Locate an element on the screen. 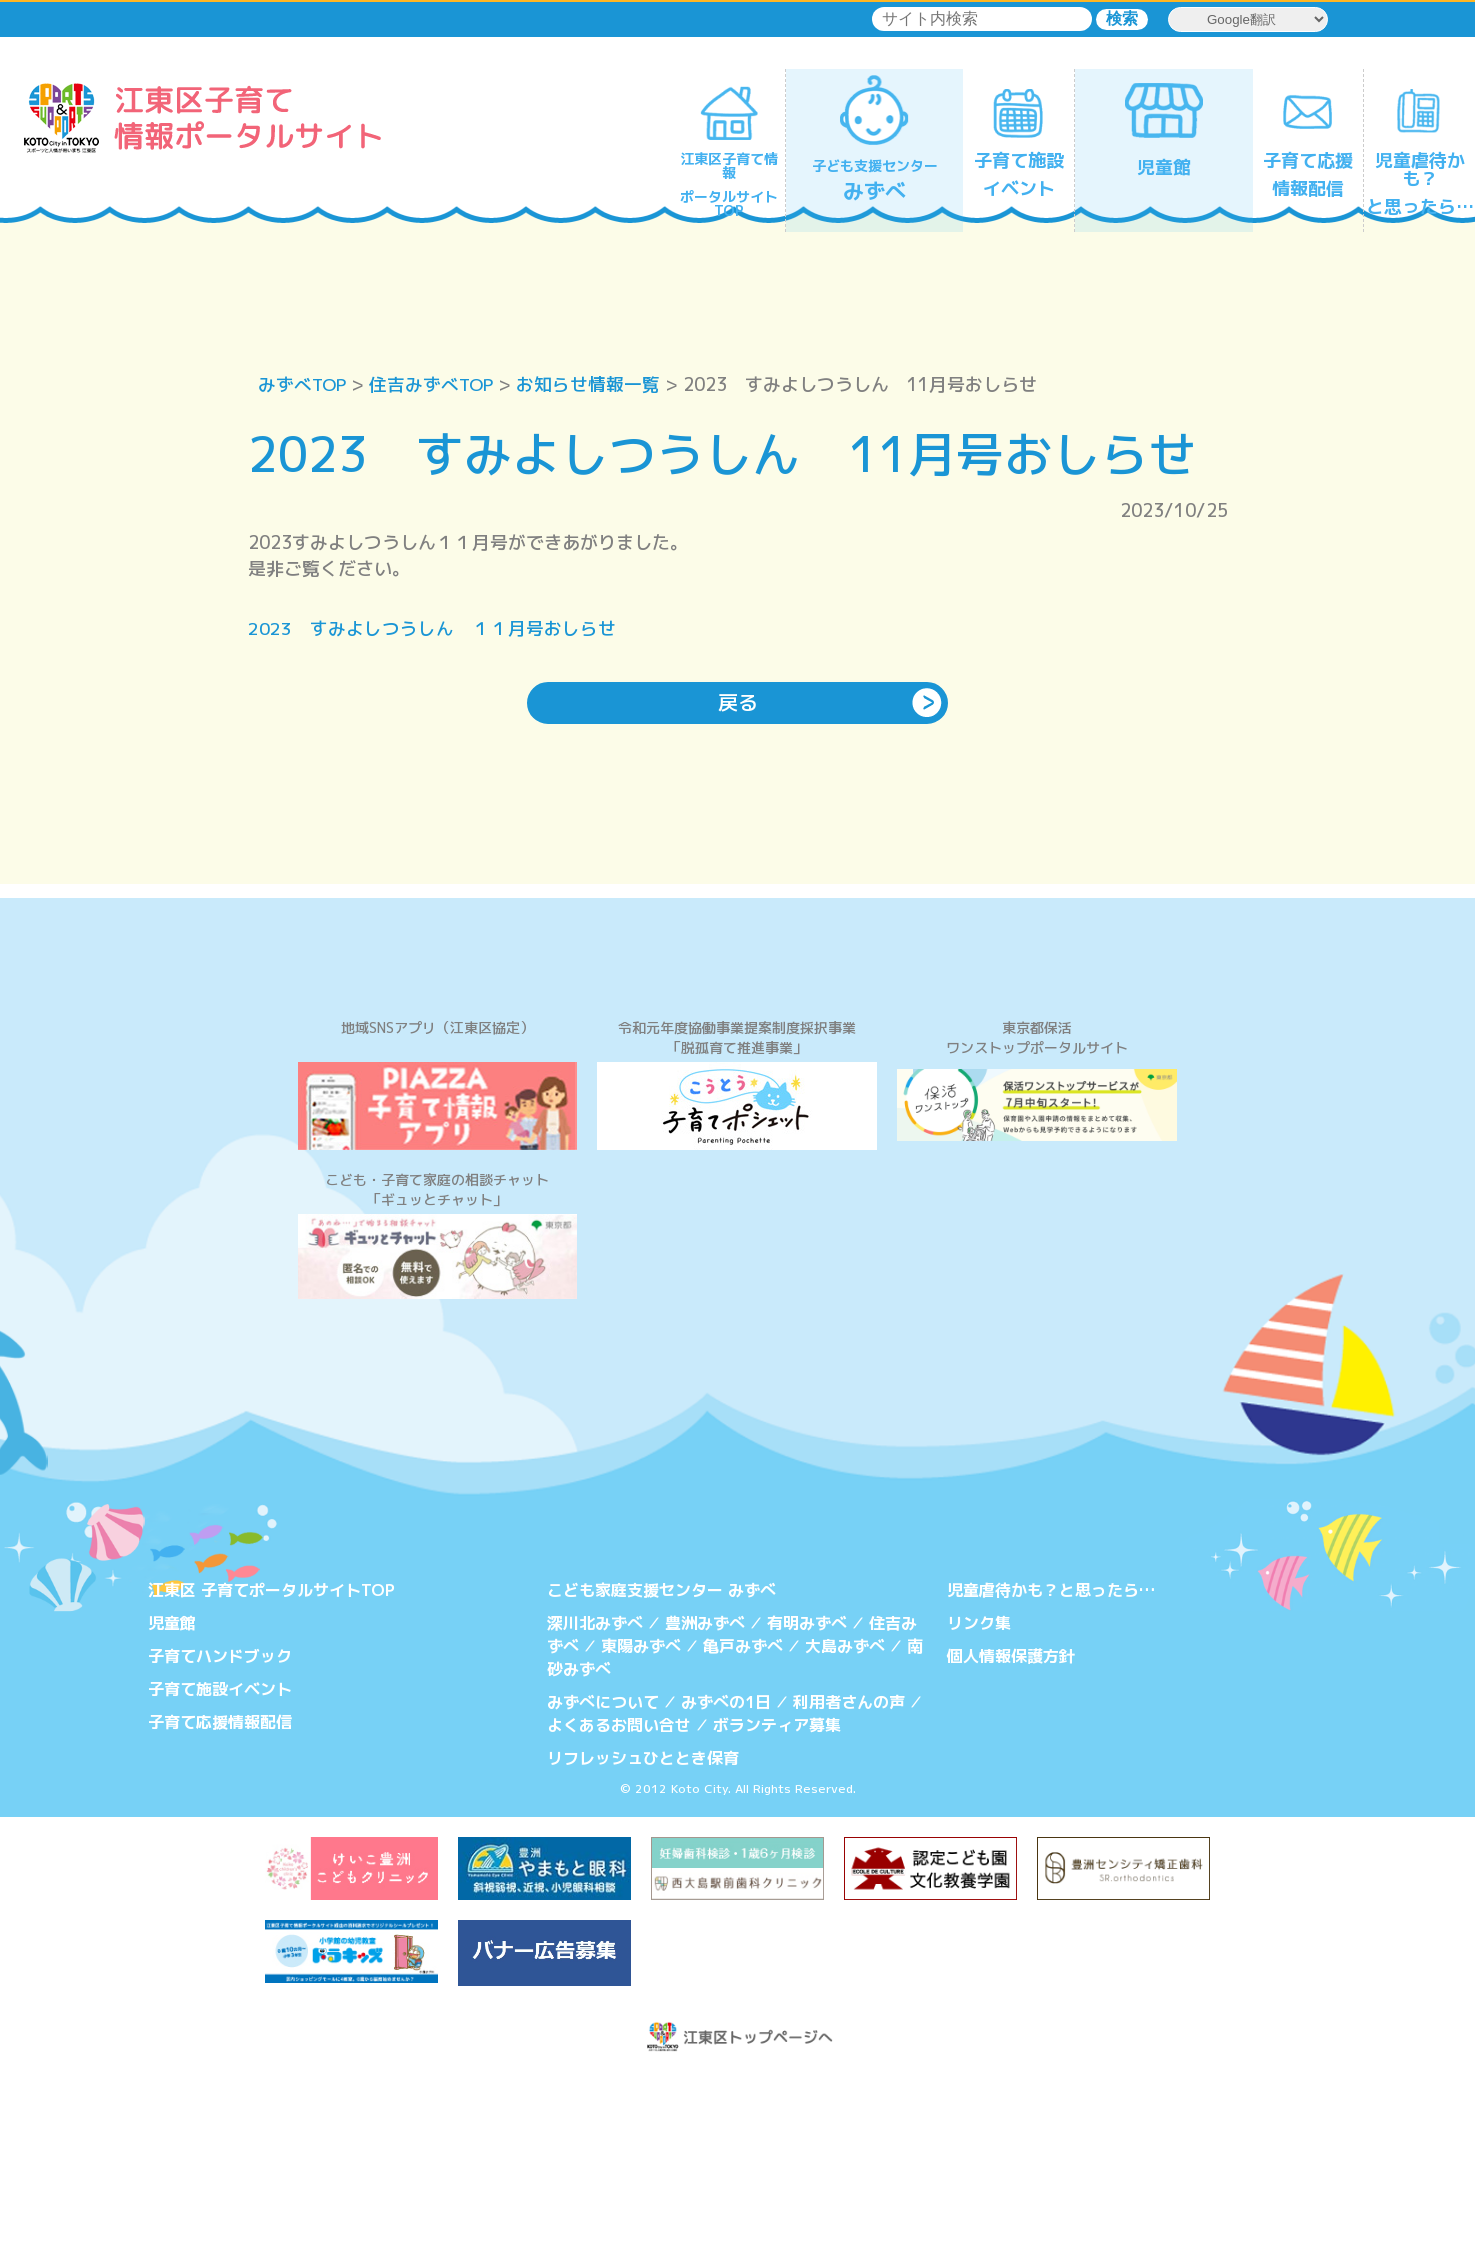  2023 すみよしつうしん １１月号おしらせ is located at coordinates (432, 629).